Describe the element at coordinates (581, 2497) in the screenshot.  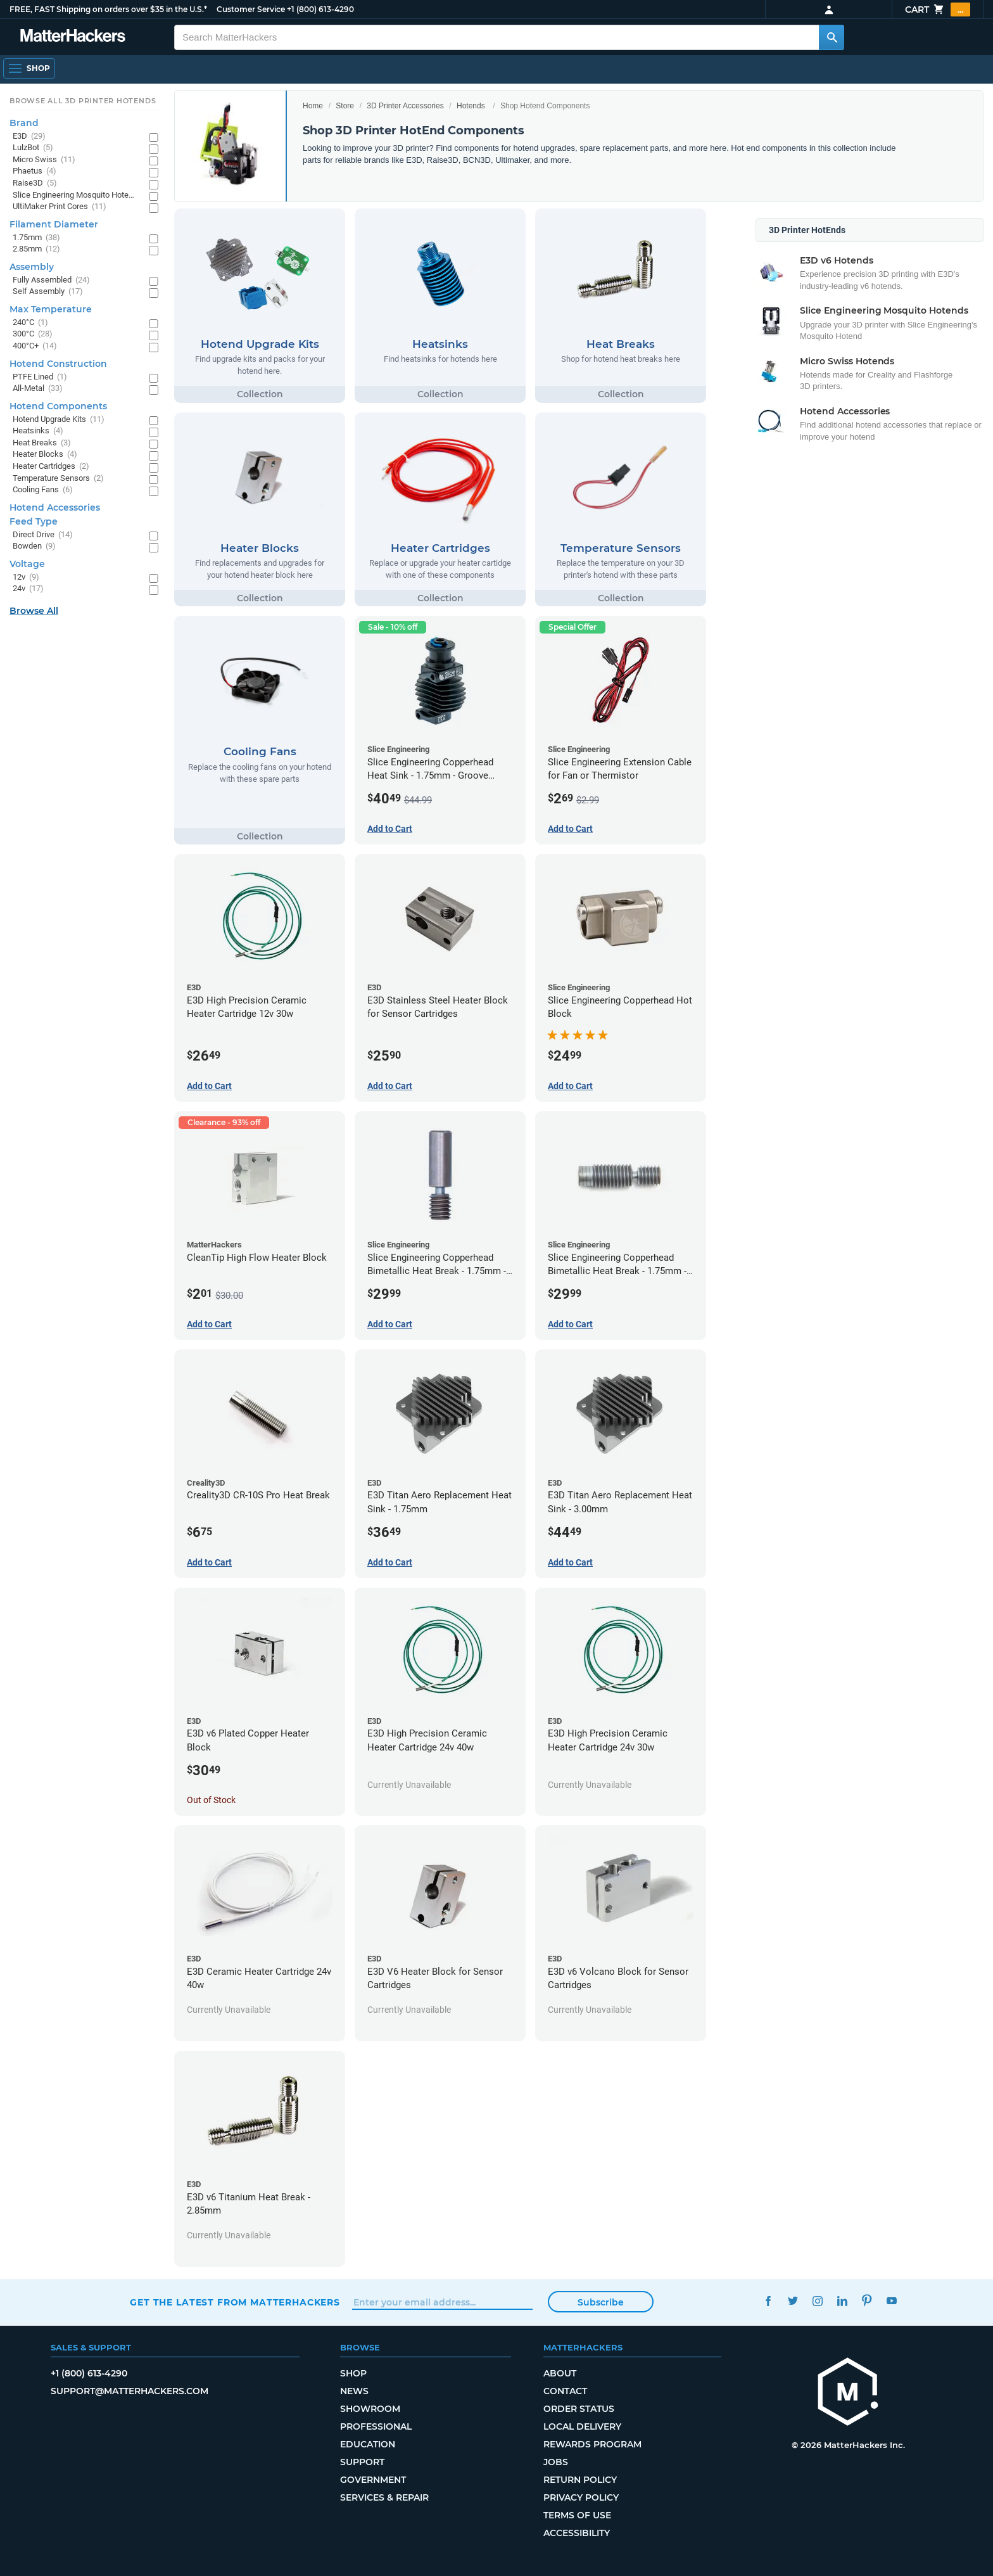
I see `Privacy Policy` at that location.